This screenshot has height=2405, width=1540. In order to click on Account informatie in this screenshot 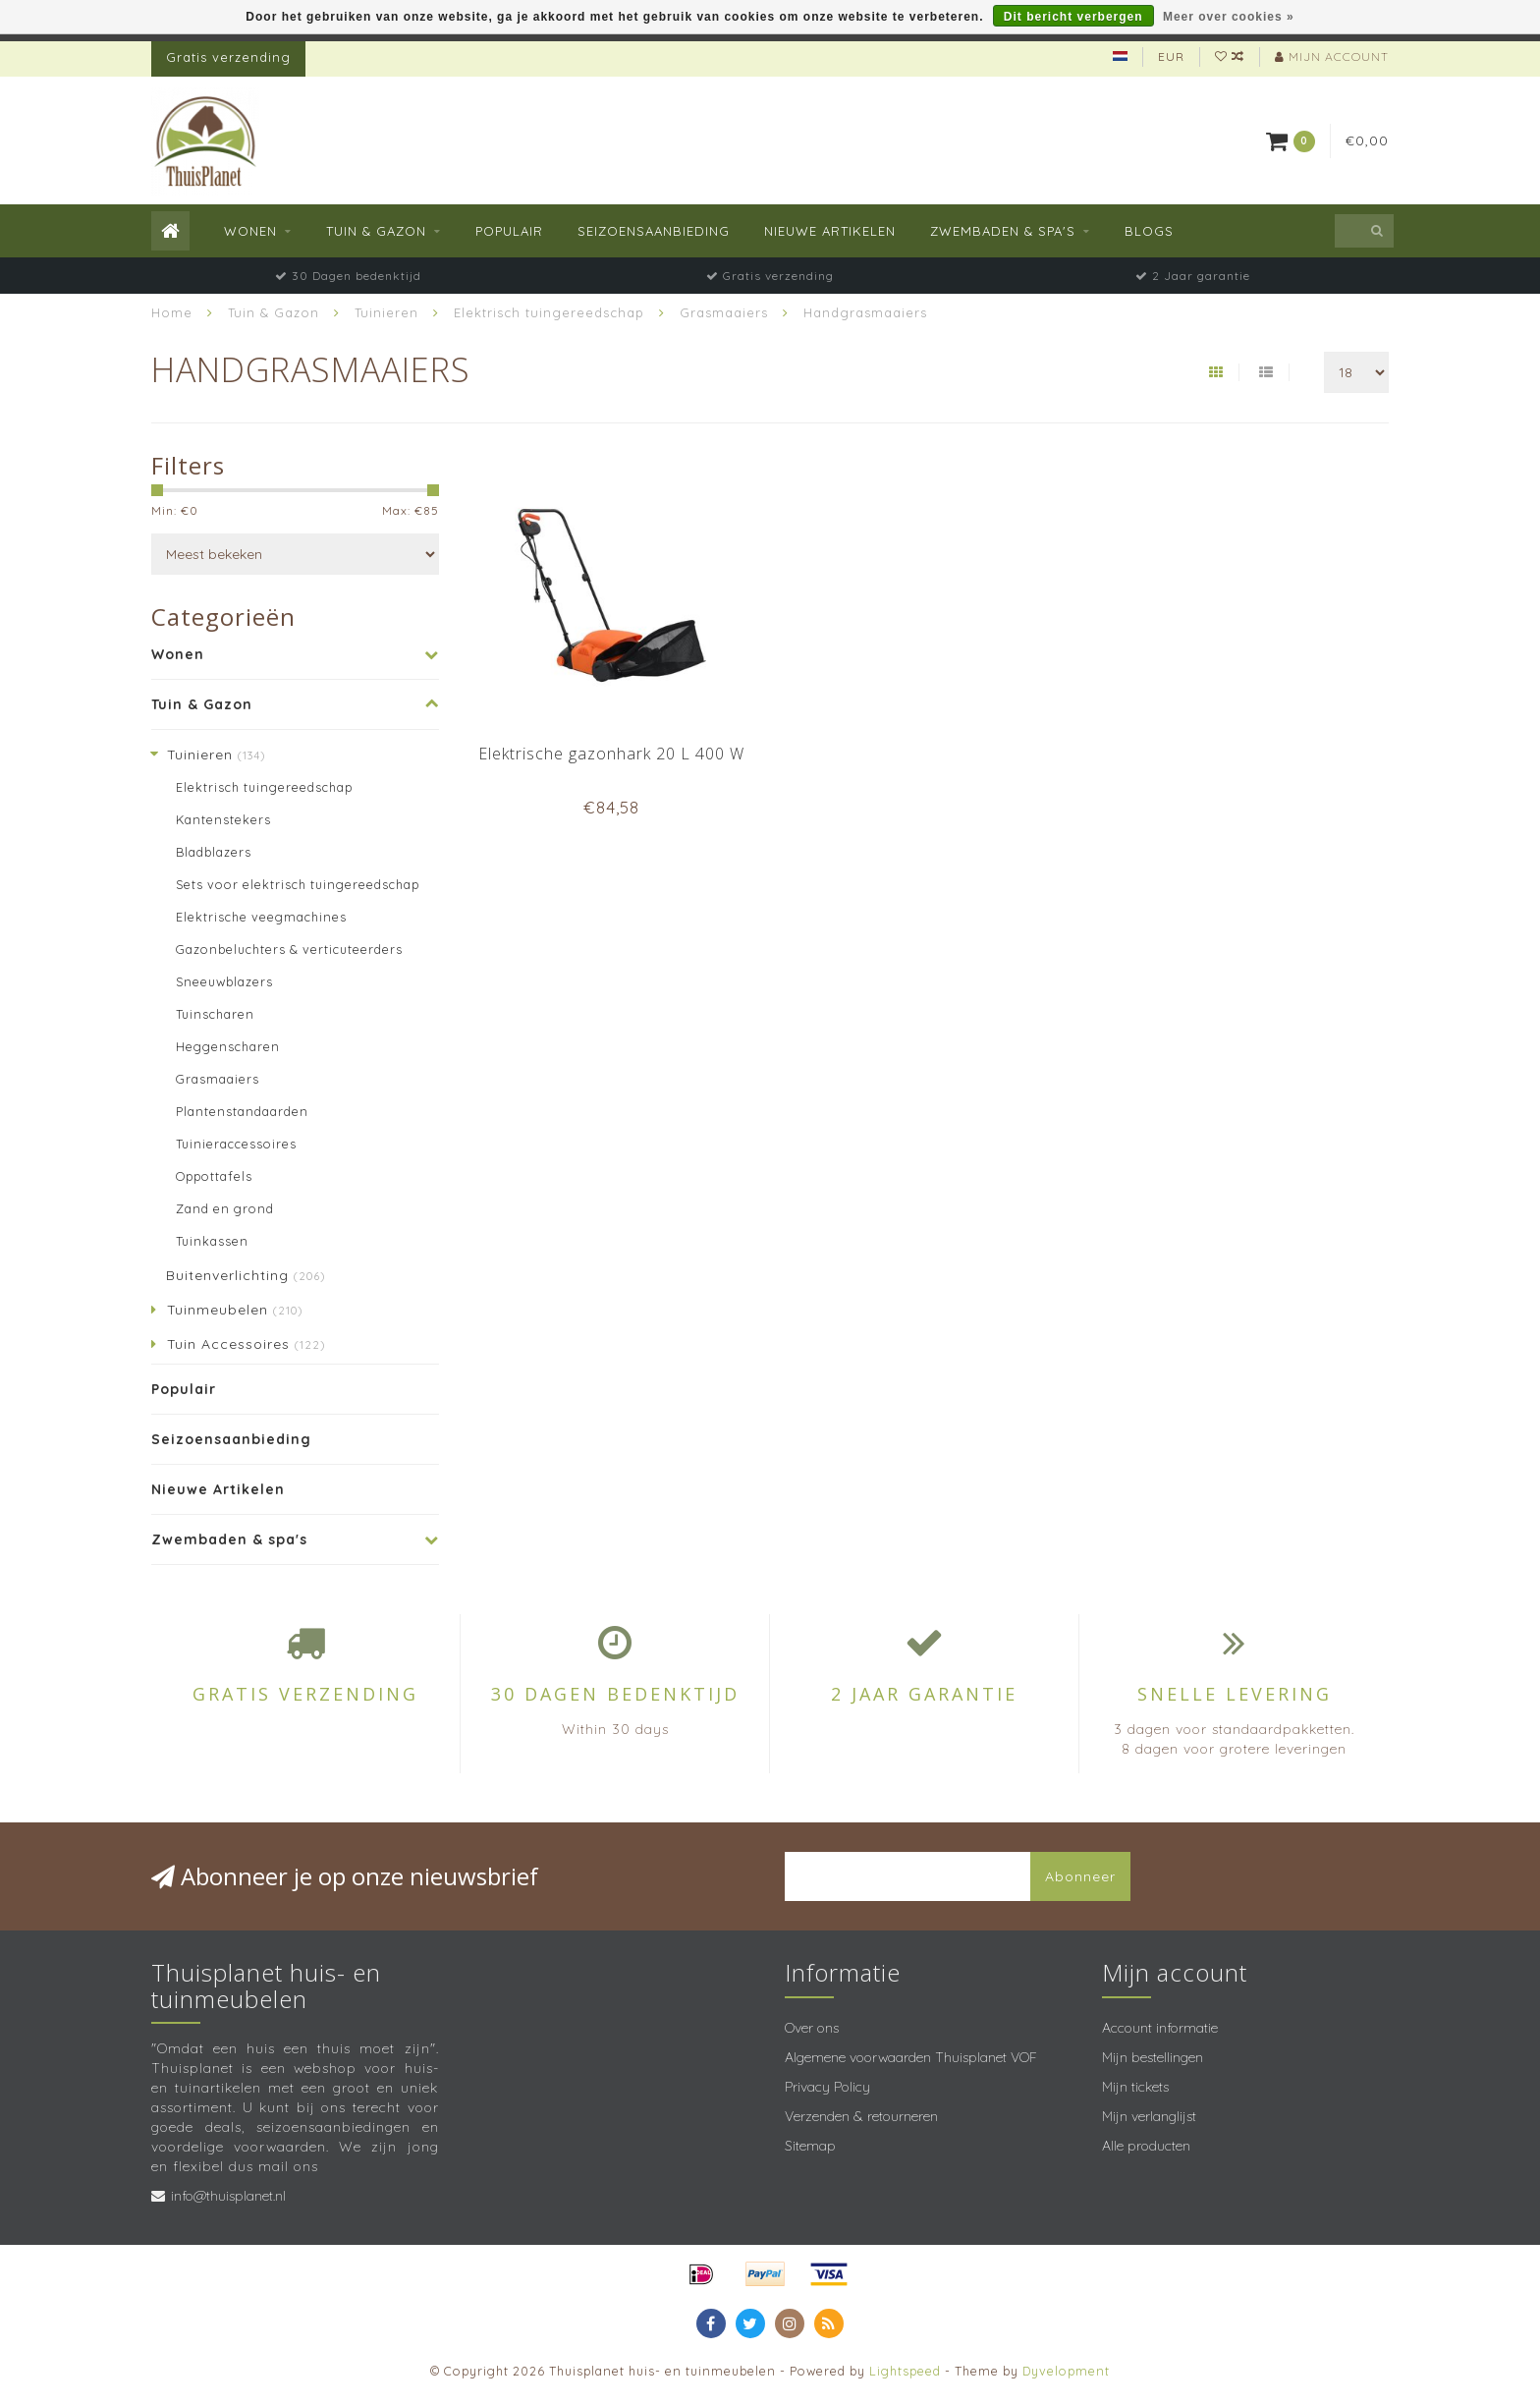, I will do `click(1160, 2028)`.